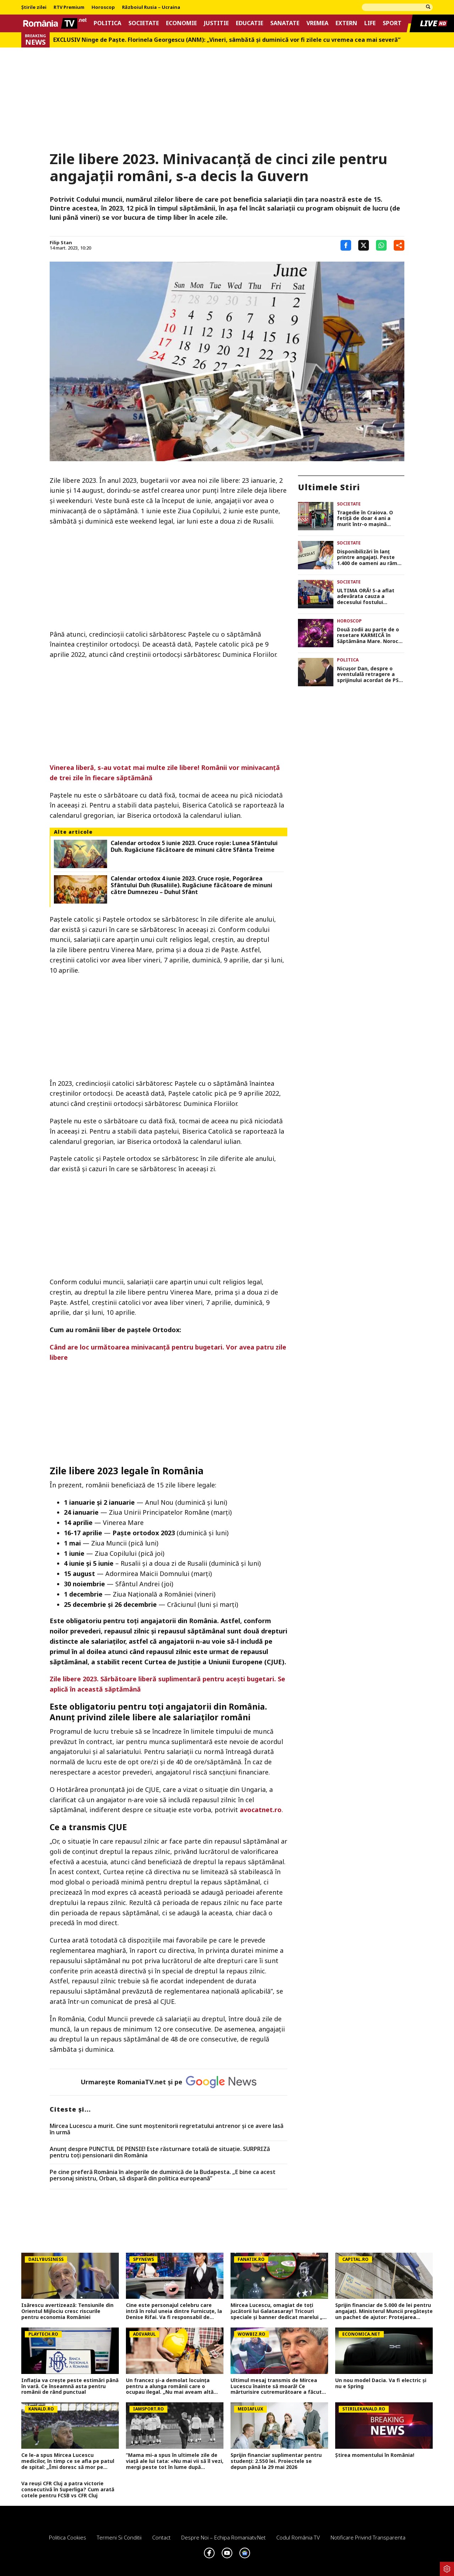 The image size is (454, 2576). What do you see at coordinates (119, 2537) in the screenshot?
I see `Termeni si conditii` at bounding box center [119, 2537].